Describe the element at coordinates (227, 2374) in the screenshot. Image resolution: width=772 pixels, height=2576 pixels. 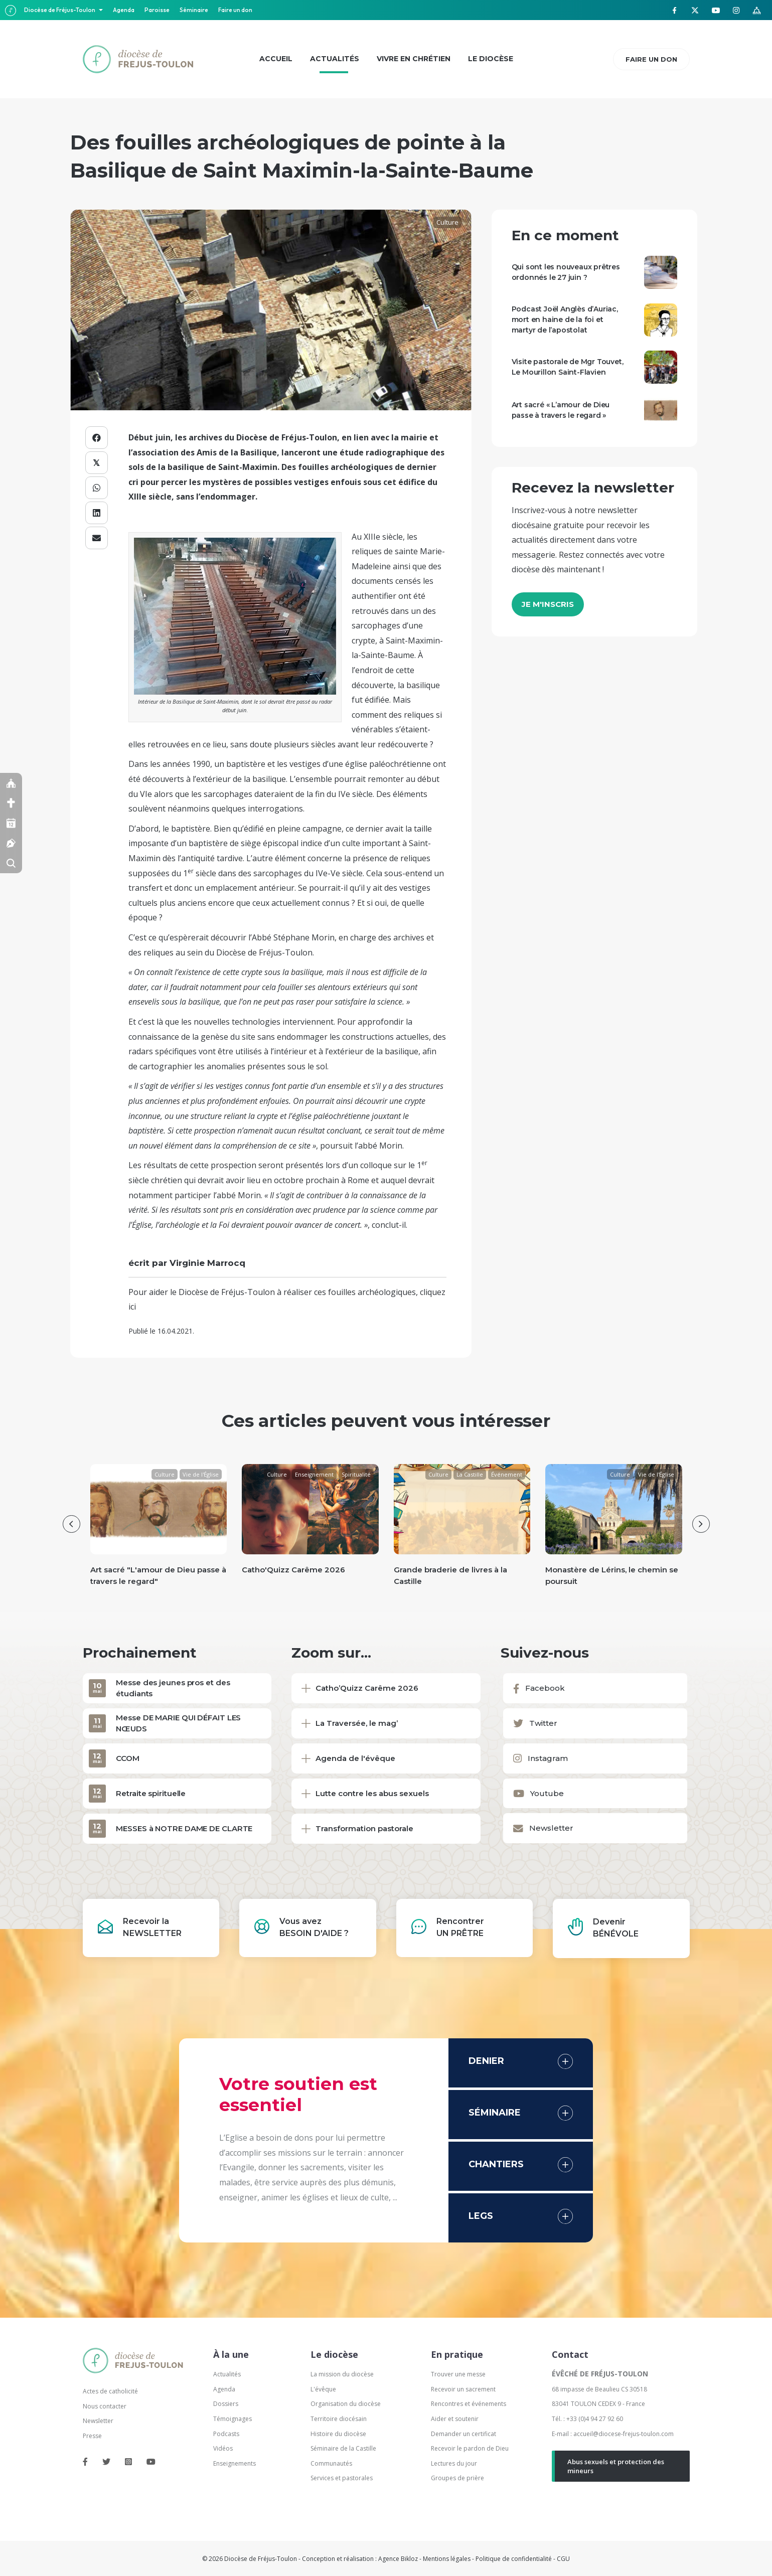
I see `Actualités` at that location.